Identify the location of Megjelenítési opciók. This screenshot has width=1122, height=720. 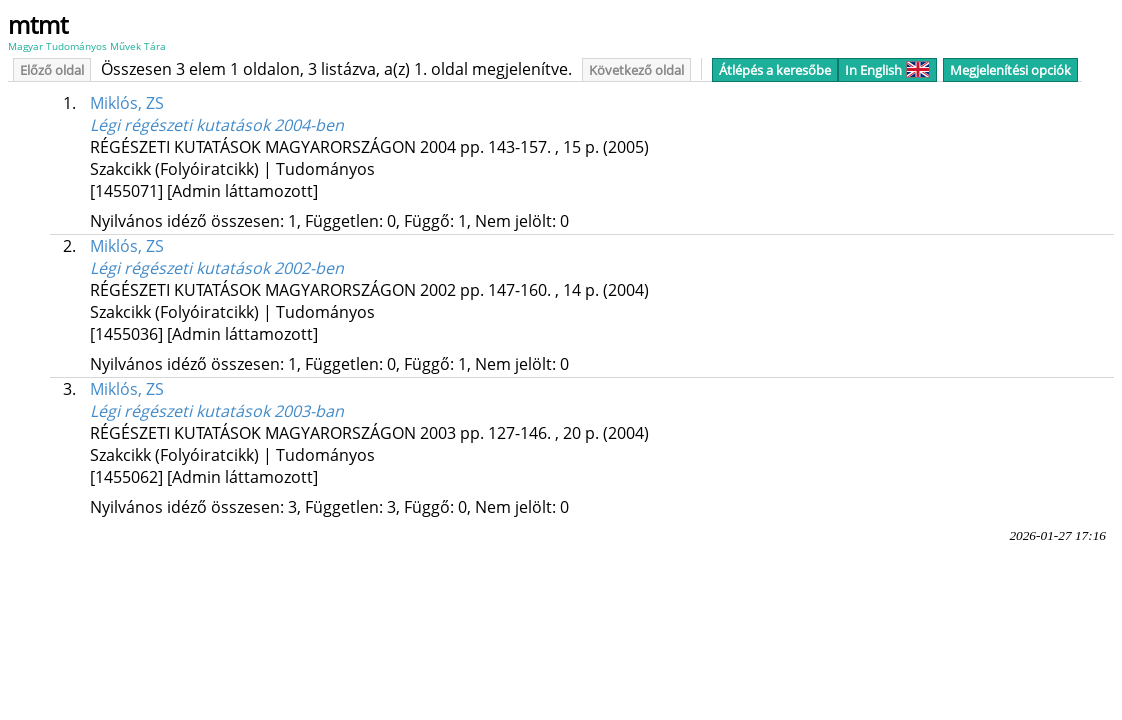
(1010, 70).